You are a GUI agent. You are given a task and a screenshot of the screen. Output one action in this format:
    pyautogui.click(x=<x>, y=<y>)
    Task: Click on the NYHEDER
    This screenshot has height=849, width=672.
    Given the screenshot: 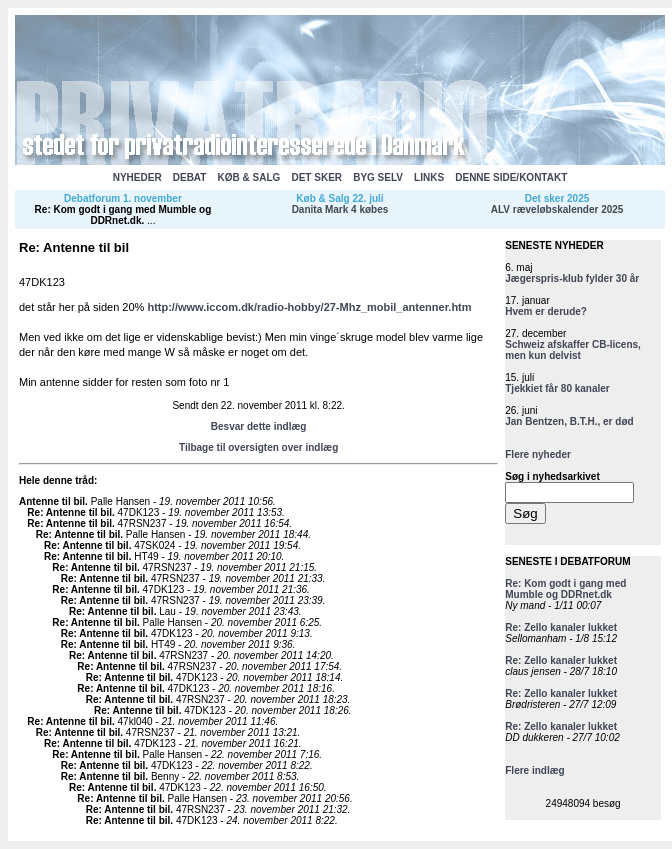 What is the action you would take?
    pyautogui.click(x=137, y=177)
    